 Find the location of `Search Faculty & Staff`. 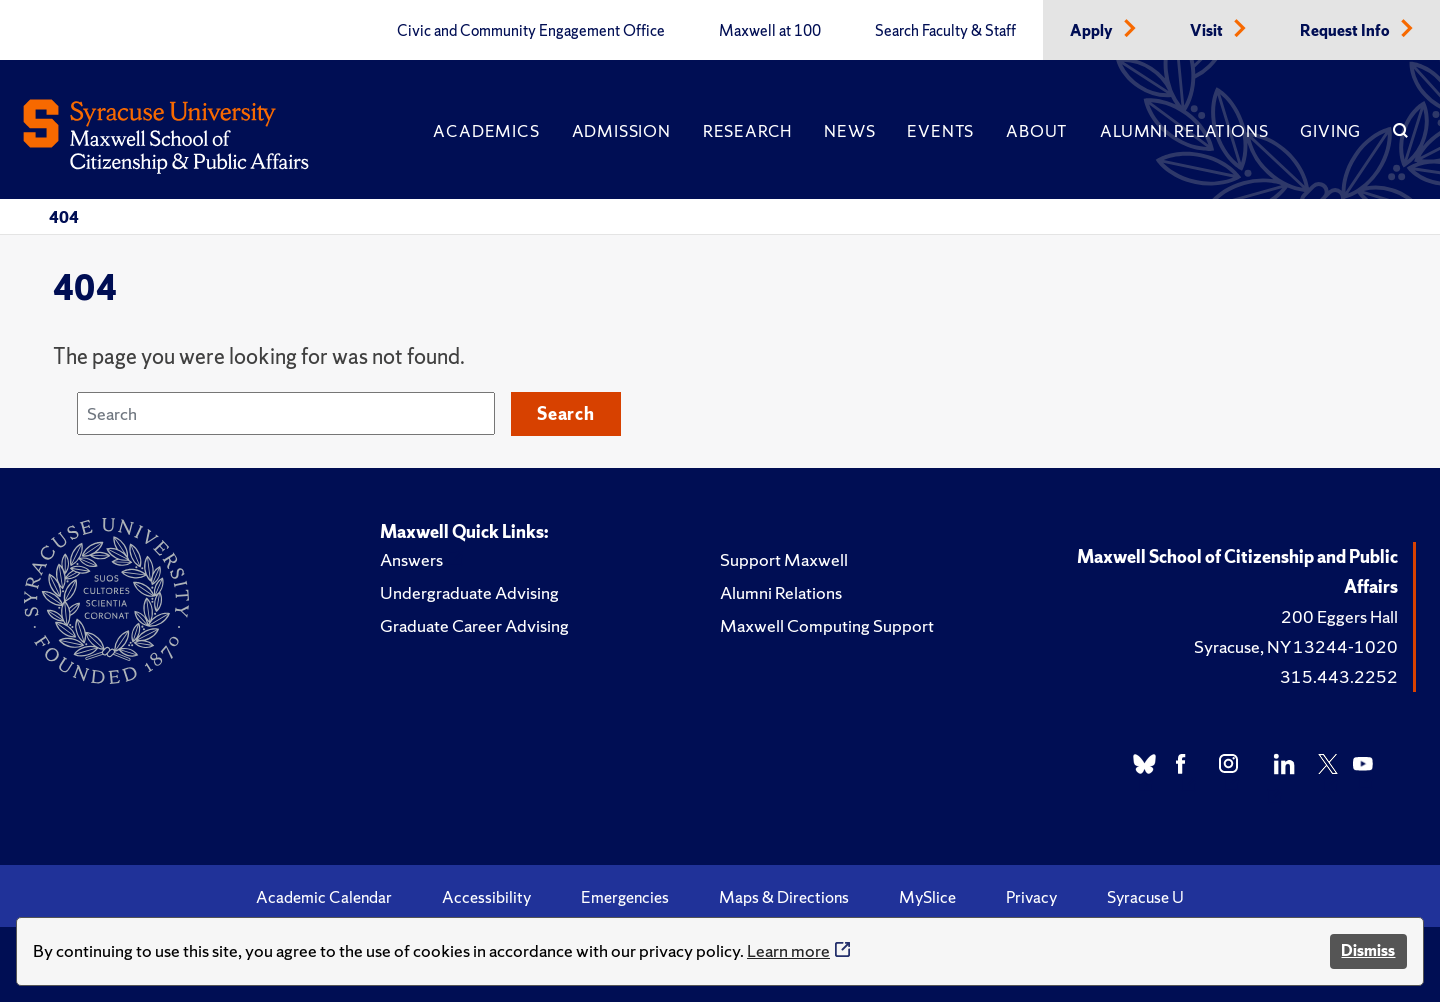

Search Faculty & Staff is located at coordinates (945, 31).